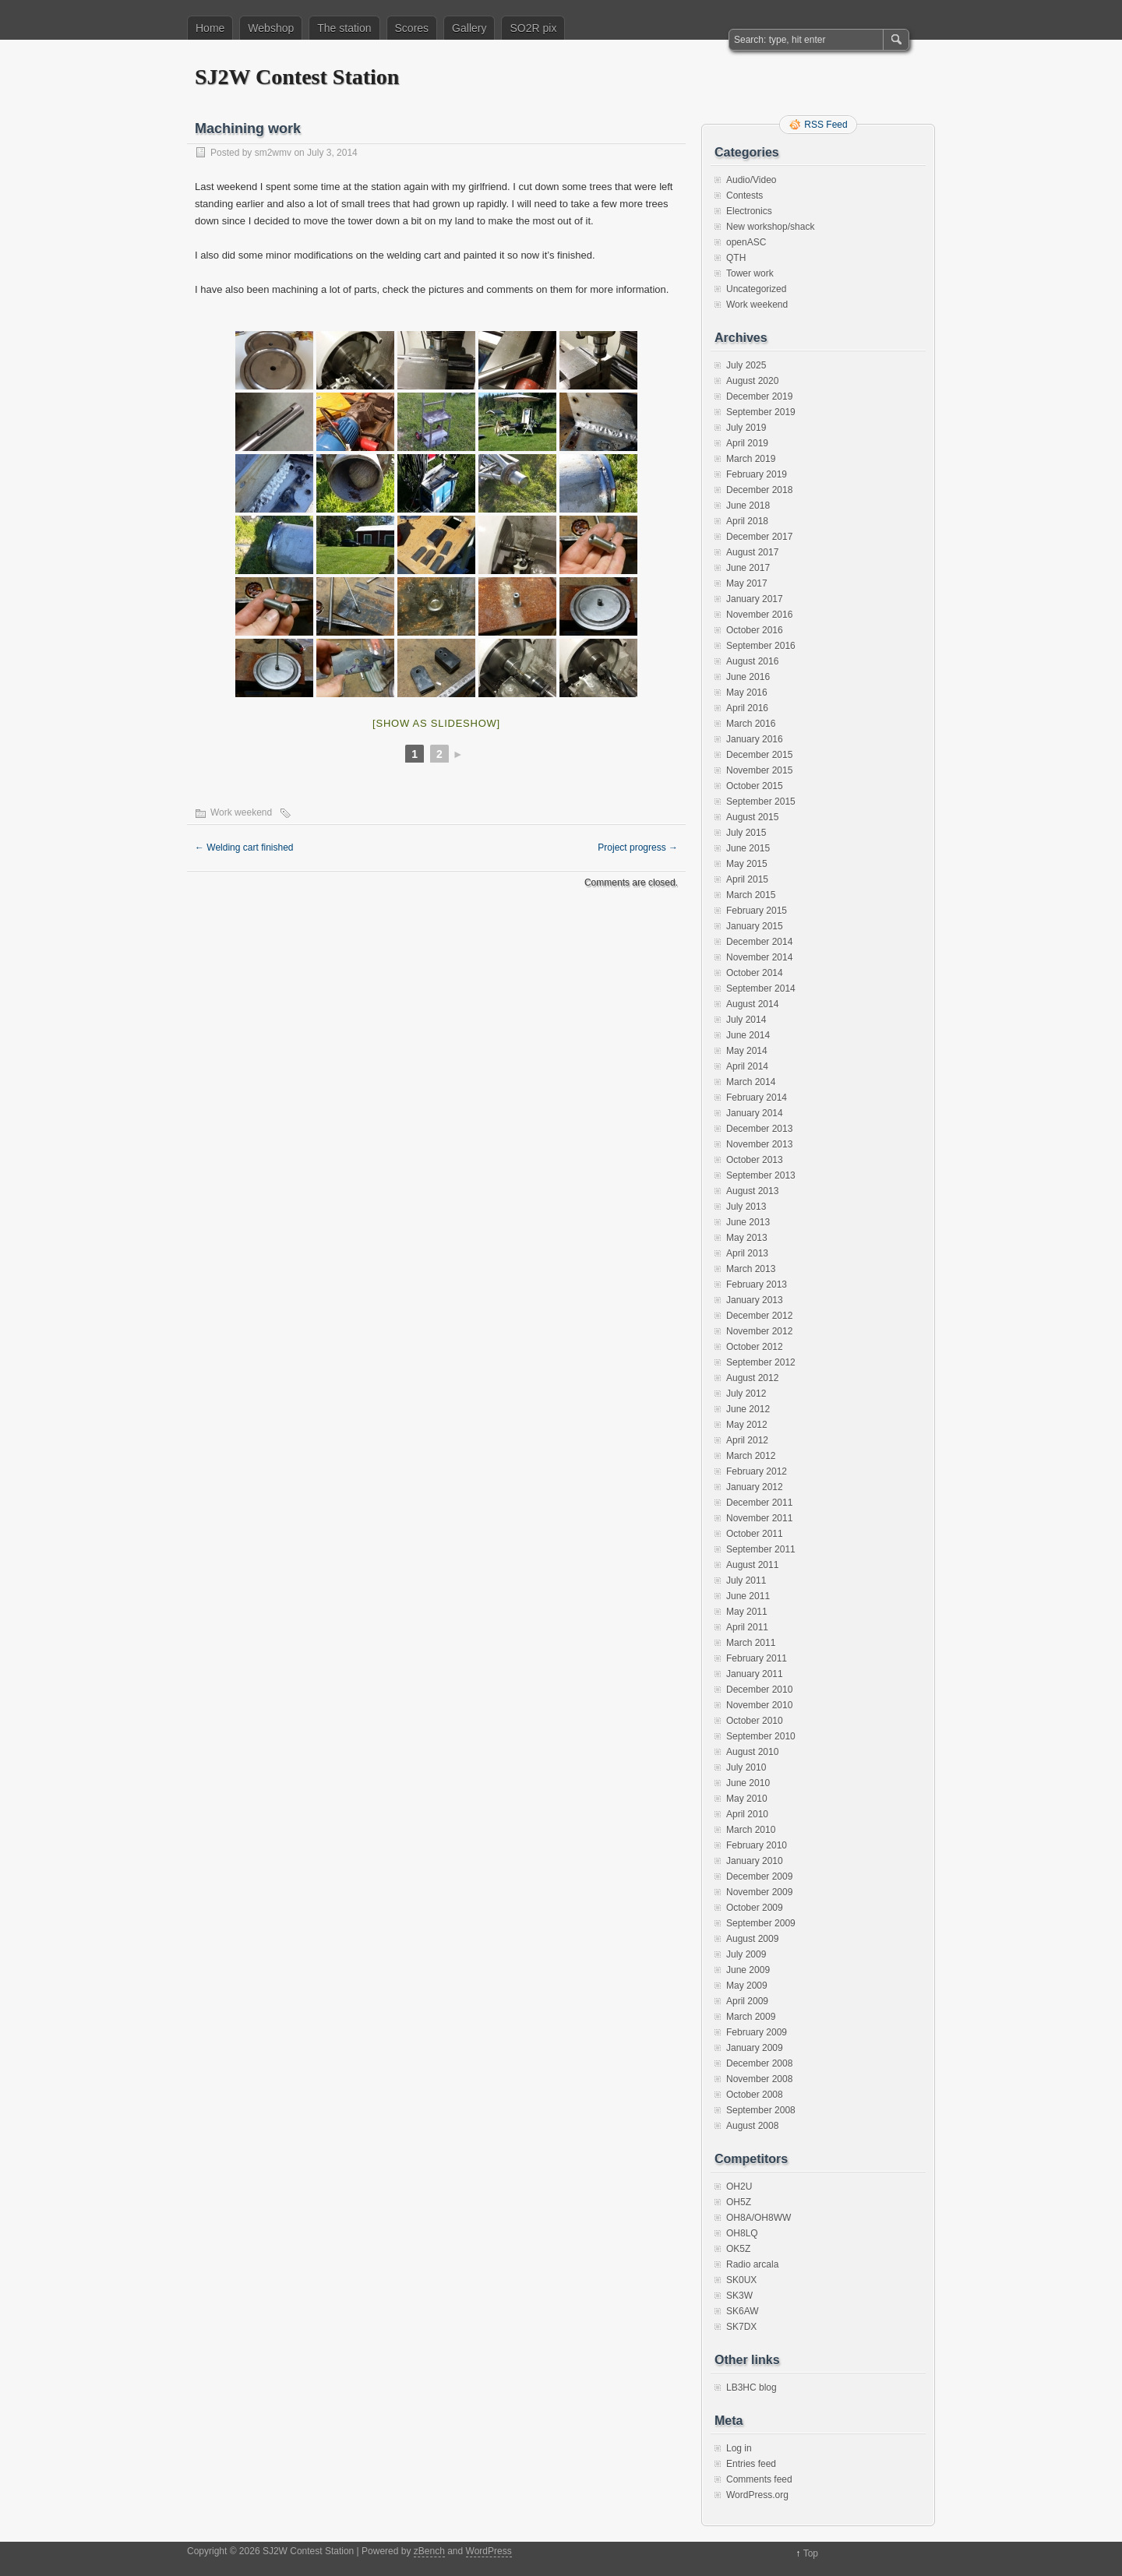 The height and width of the screenshot is (2576, 1122). Describe the element at coordinates (752, 1564) in the screenshot. I see `August 2011` at that location.